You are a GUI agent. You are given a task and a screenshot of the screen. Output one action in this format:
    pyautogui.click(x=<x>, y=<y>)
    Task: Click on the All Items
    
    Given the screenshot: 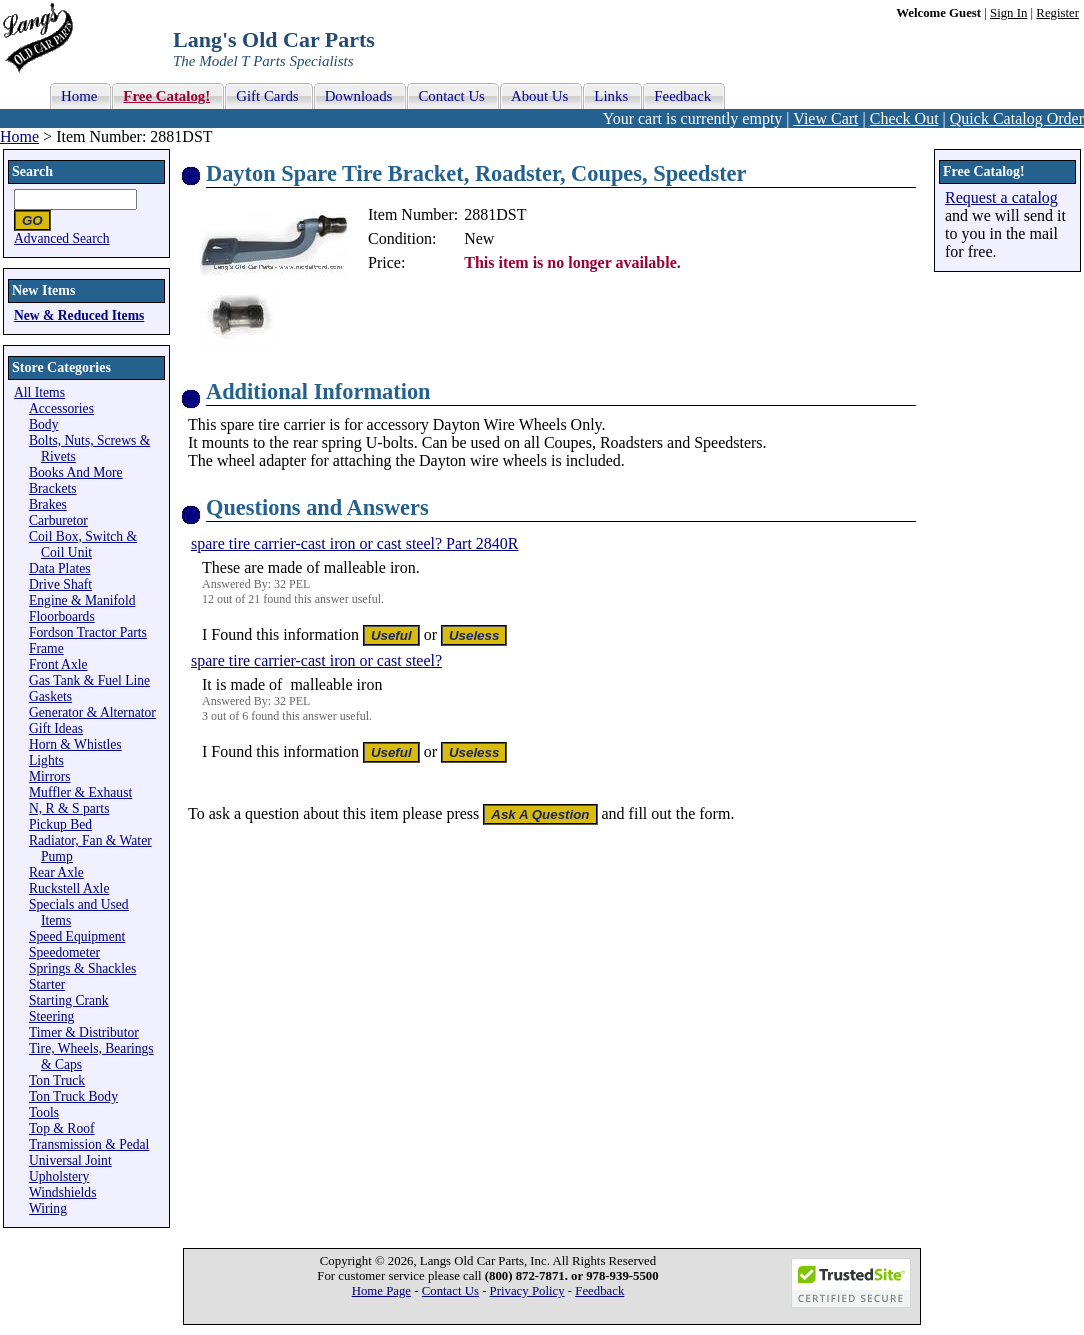 What is the action you would take?
    pyautogui.click(x=39, y=392)
    